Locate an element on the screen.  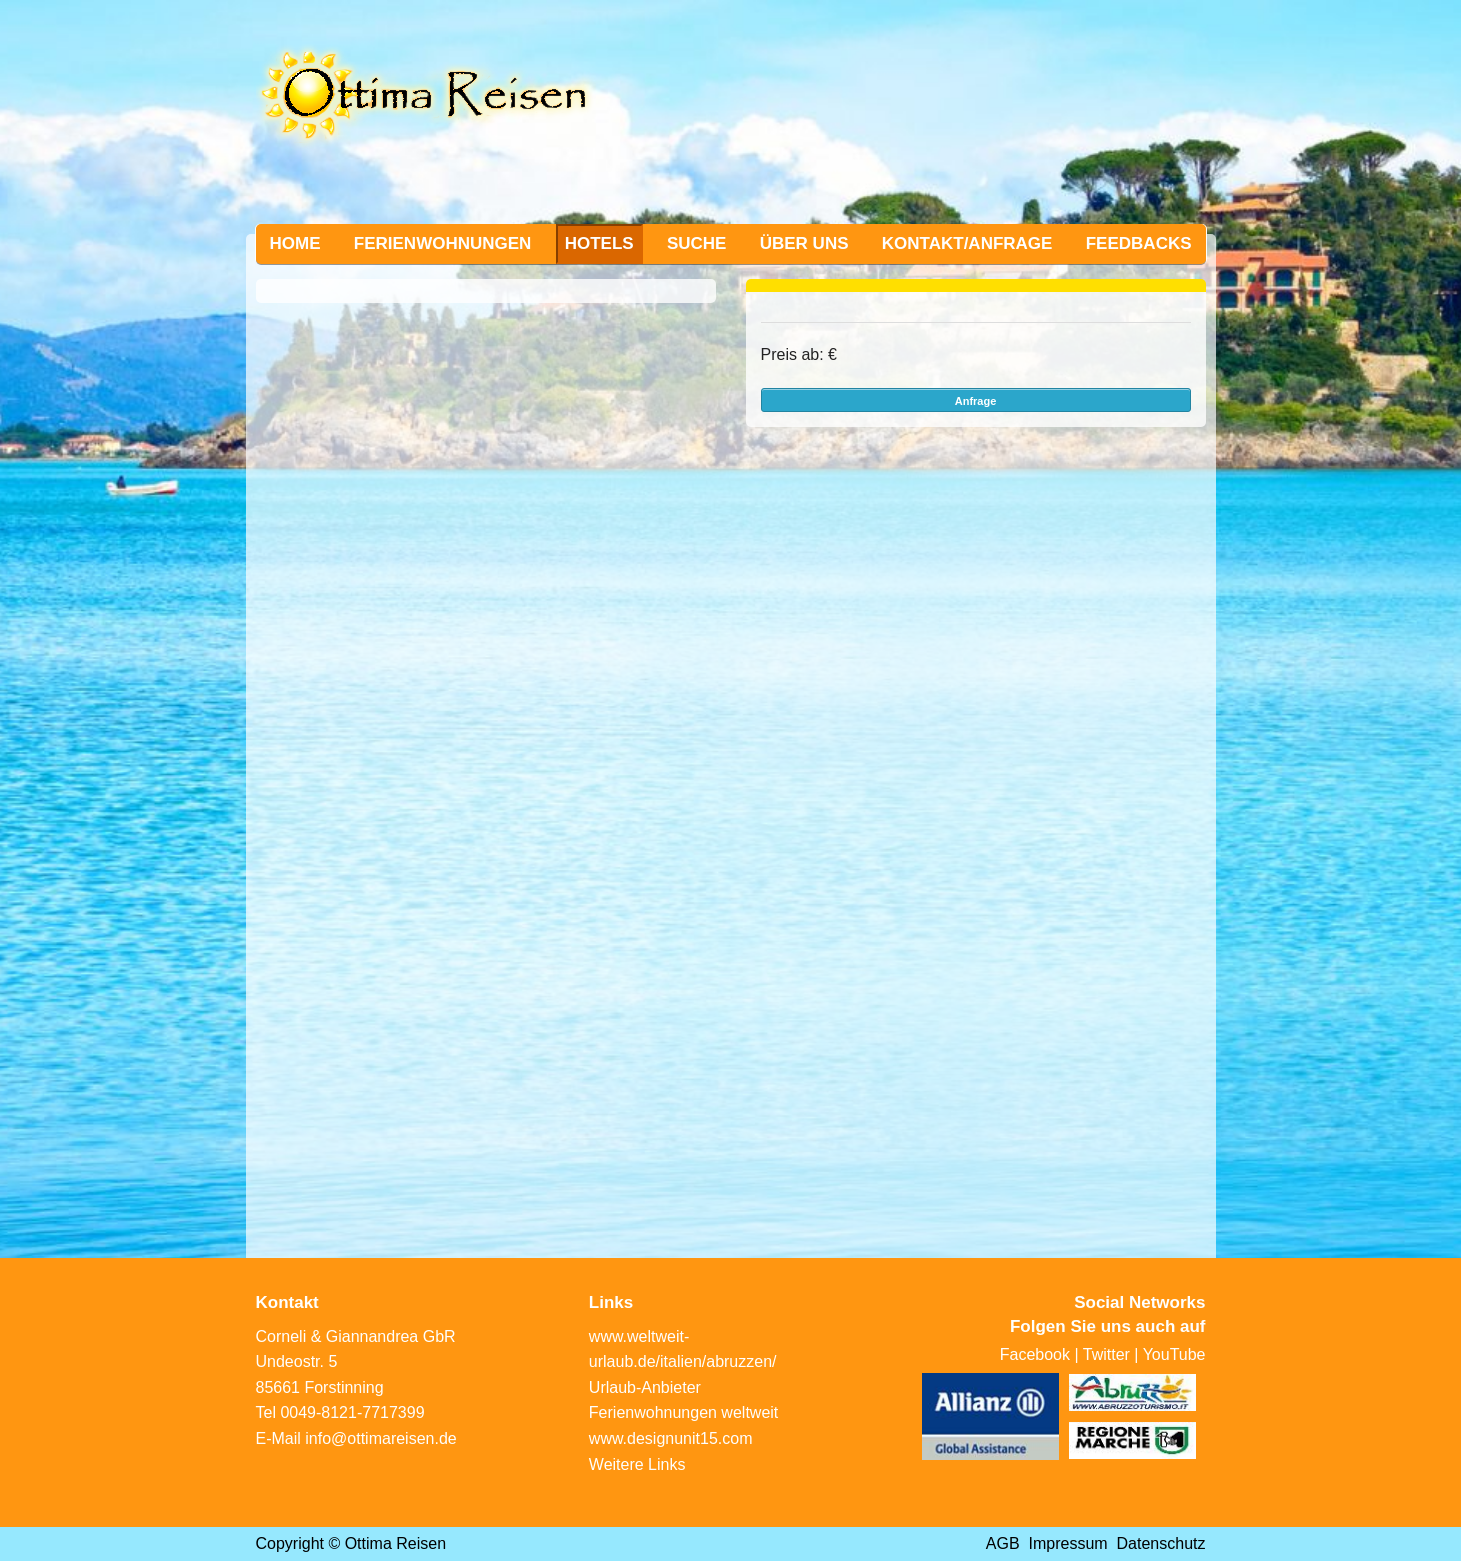
AGB is located at coordinates (1003, 1543).